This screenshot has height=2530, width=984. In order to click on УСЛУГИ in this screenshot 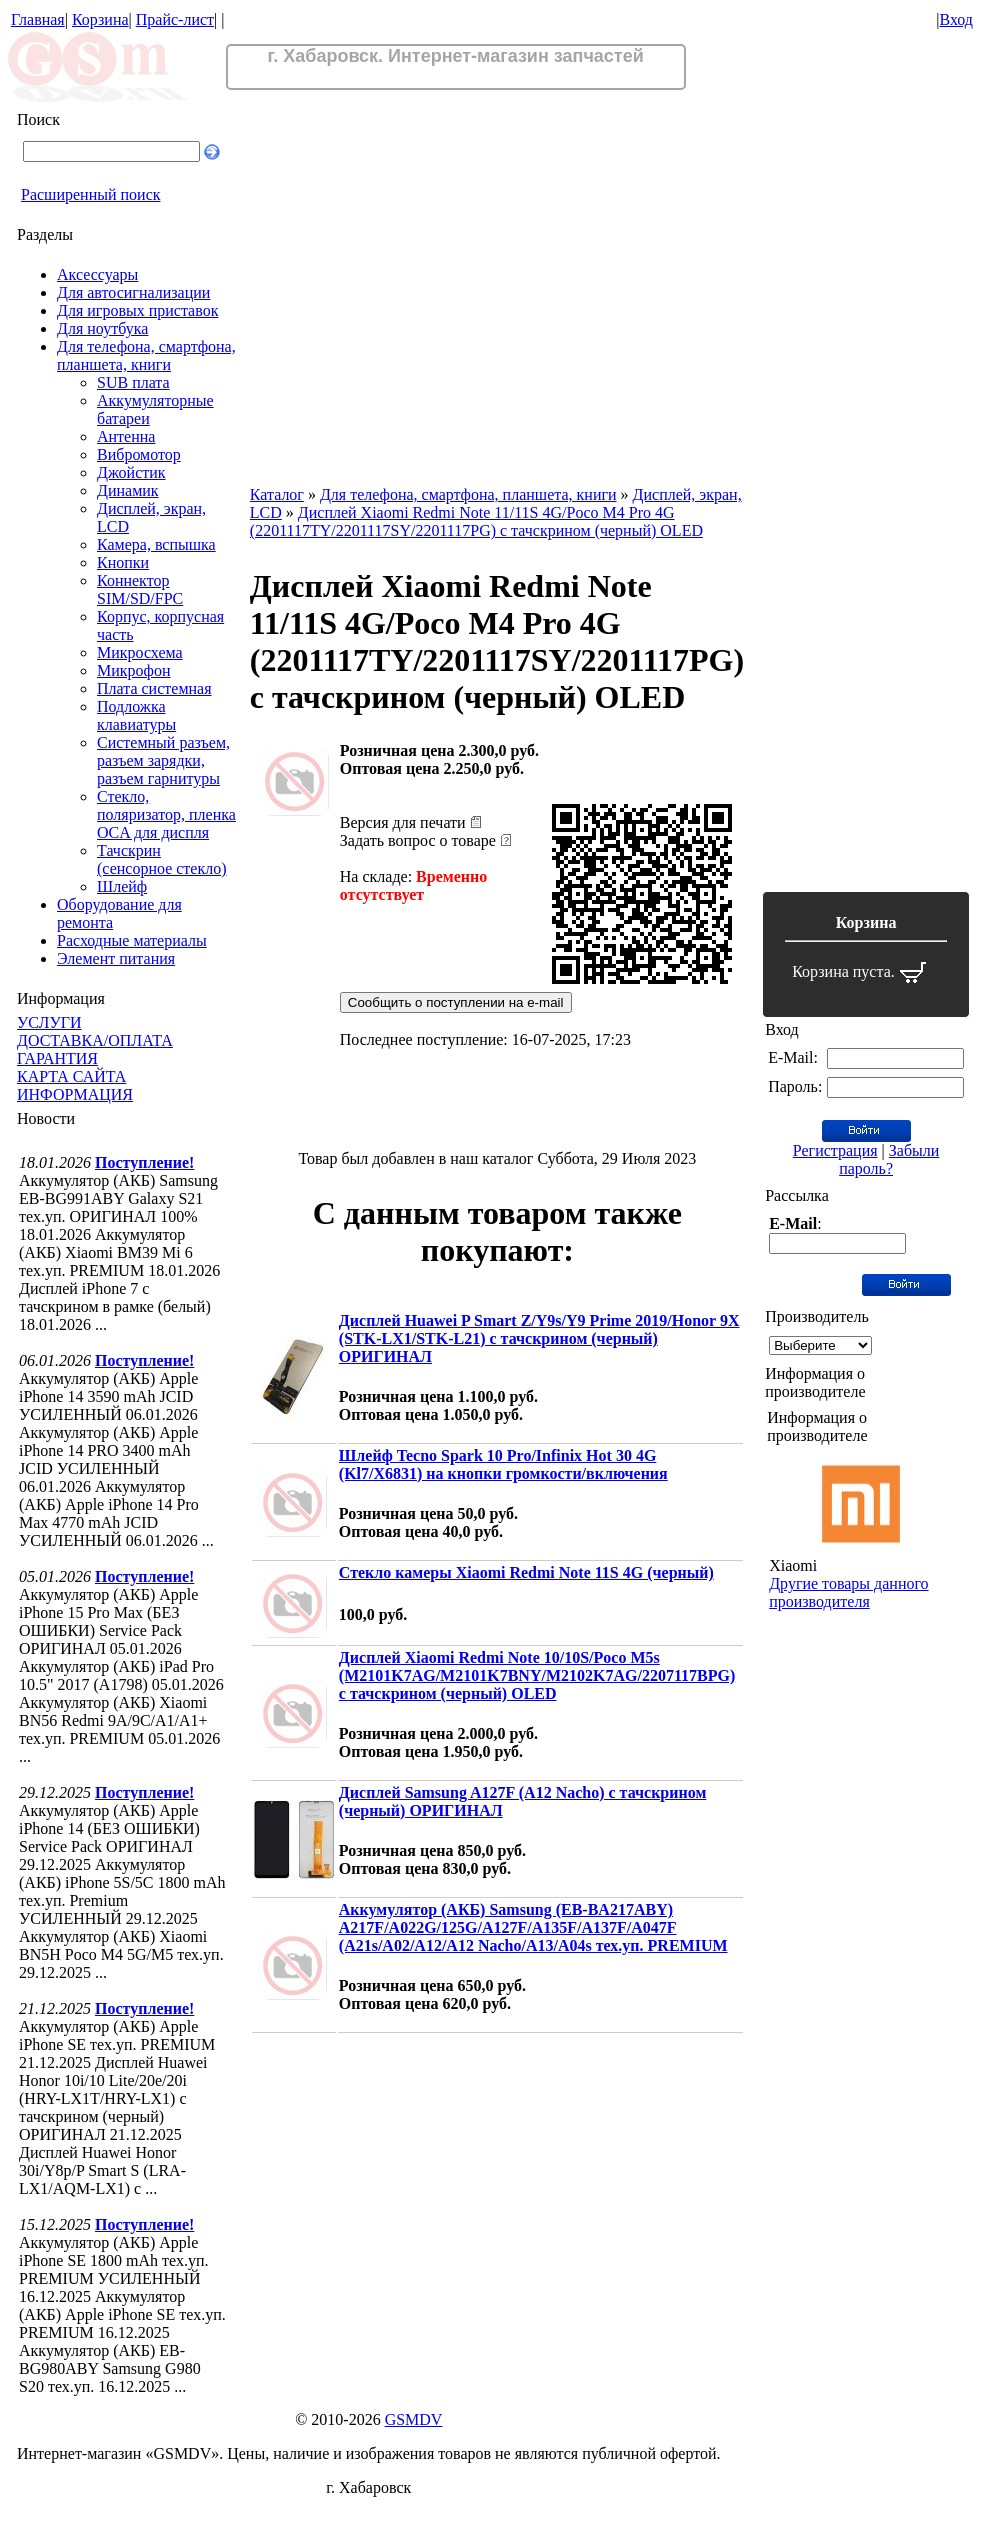, I will do `click(49, 1022)`.